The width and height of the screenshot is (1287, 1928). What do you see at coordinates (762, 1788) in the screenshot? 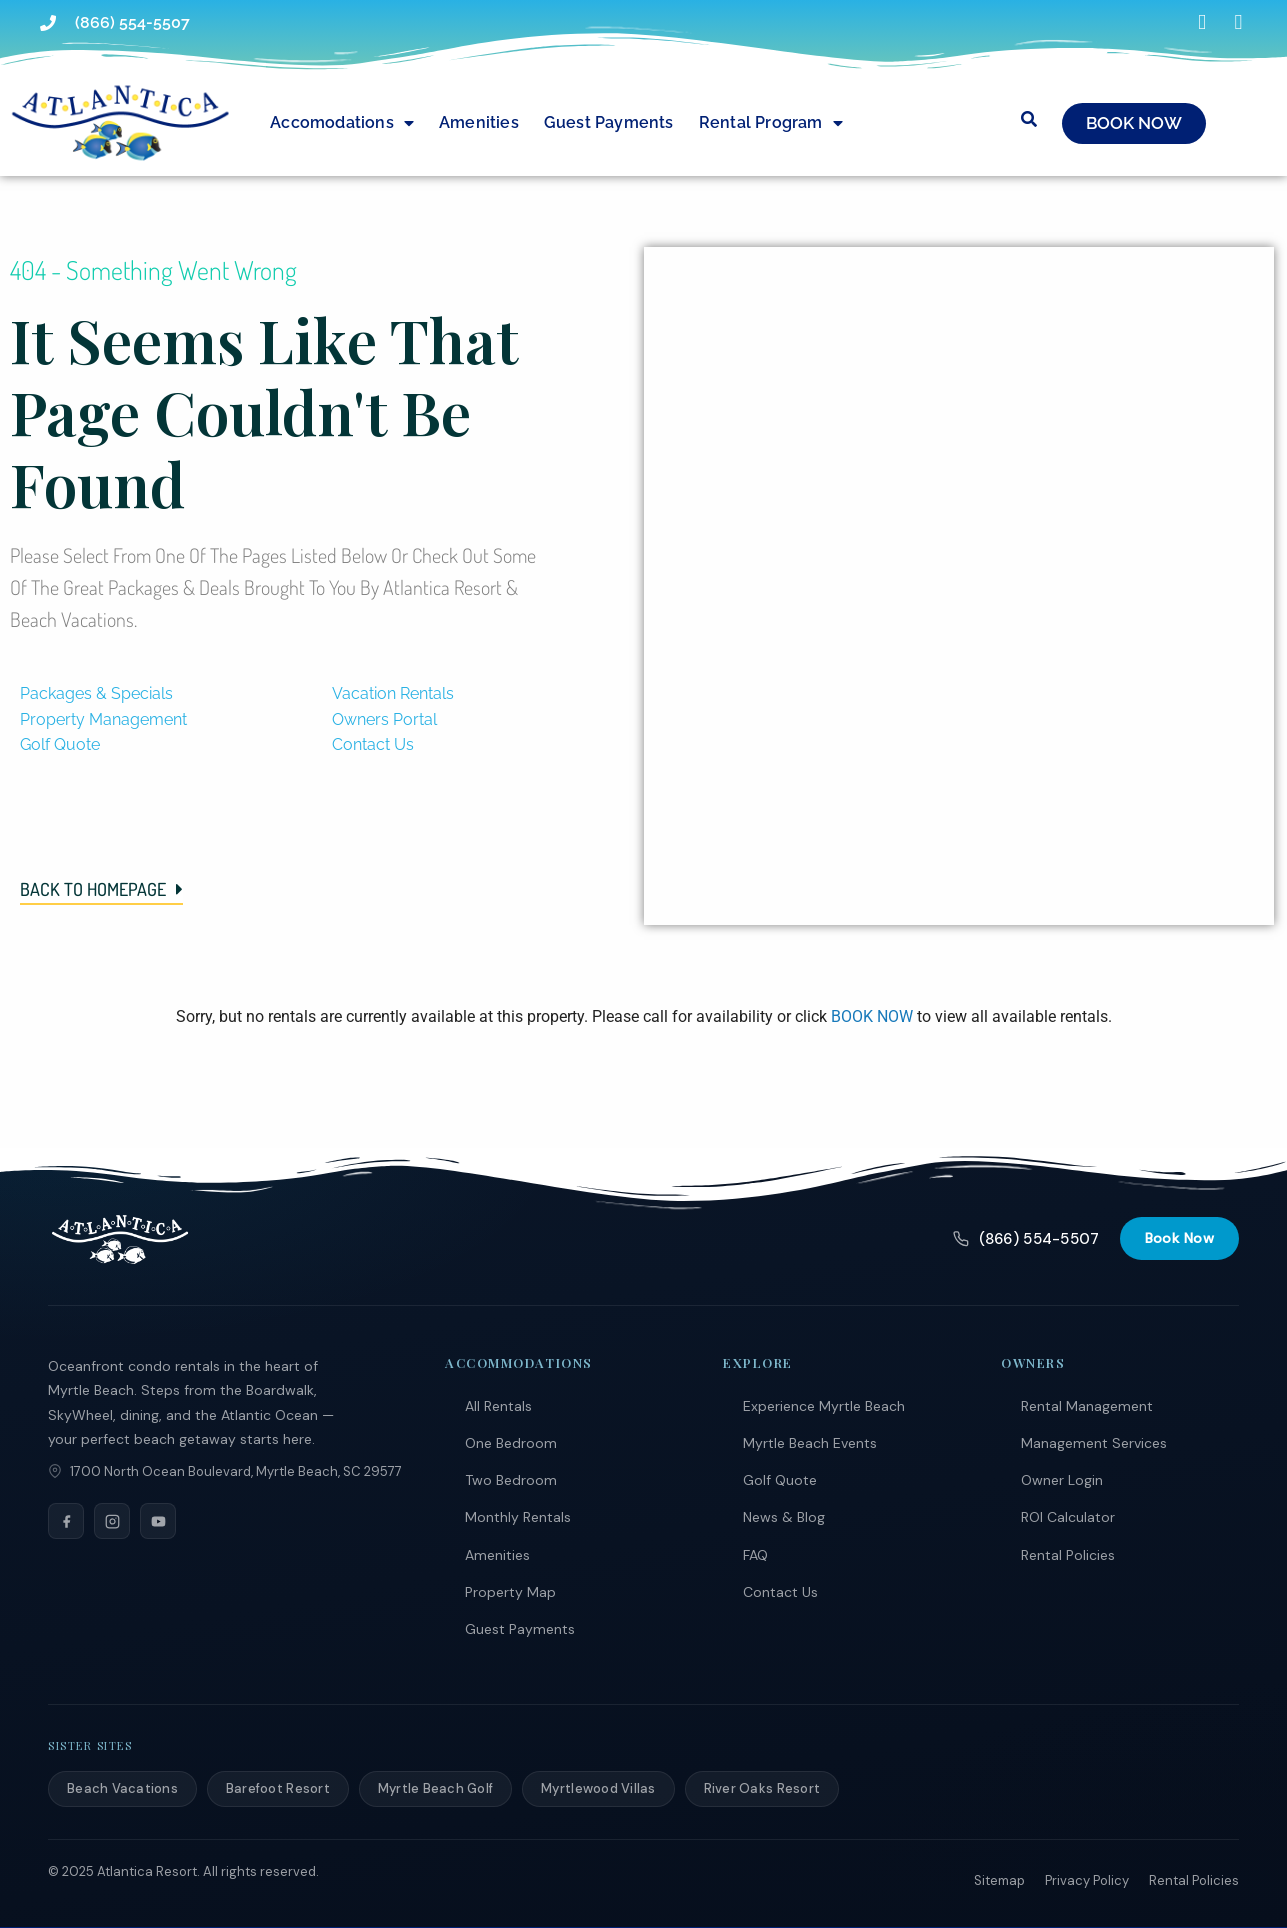
I see `River Oaks Resort` at bounding box center [762, 1788].